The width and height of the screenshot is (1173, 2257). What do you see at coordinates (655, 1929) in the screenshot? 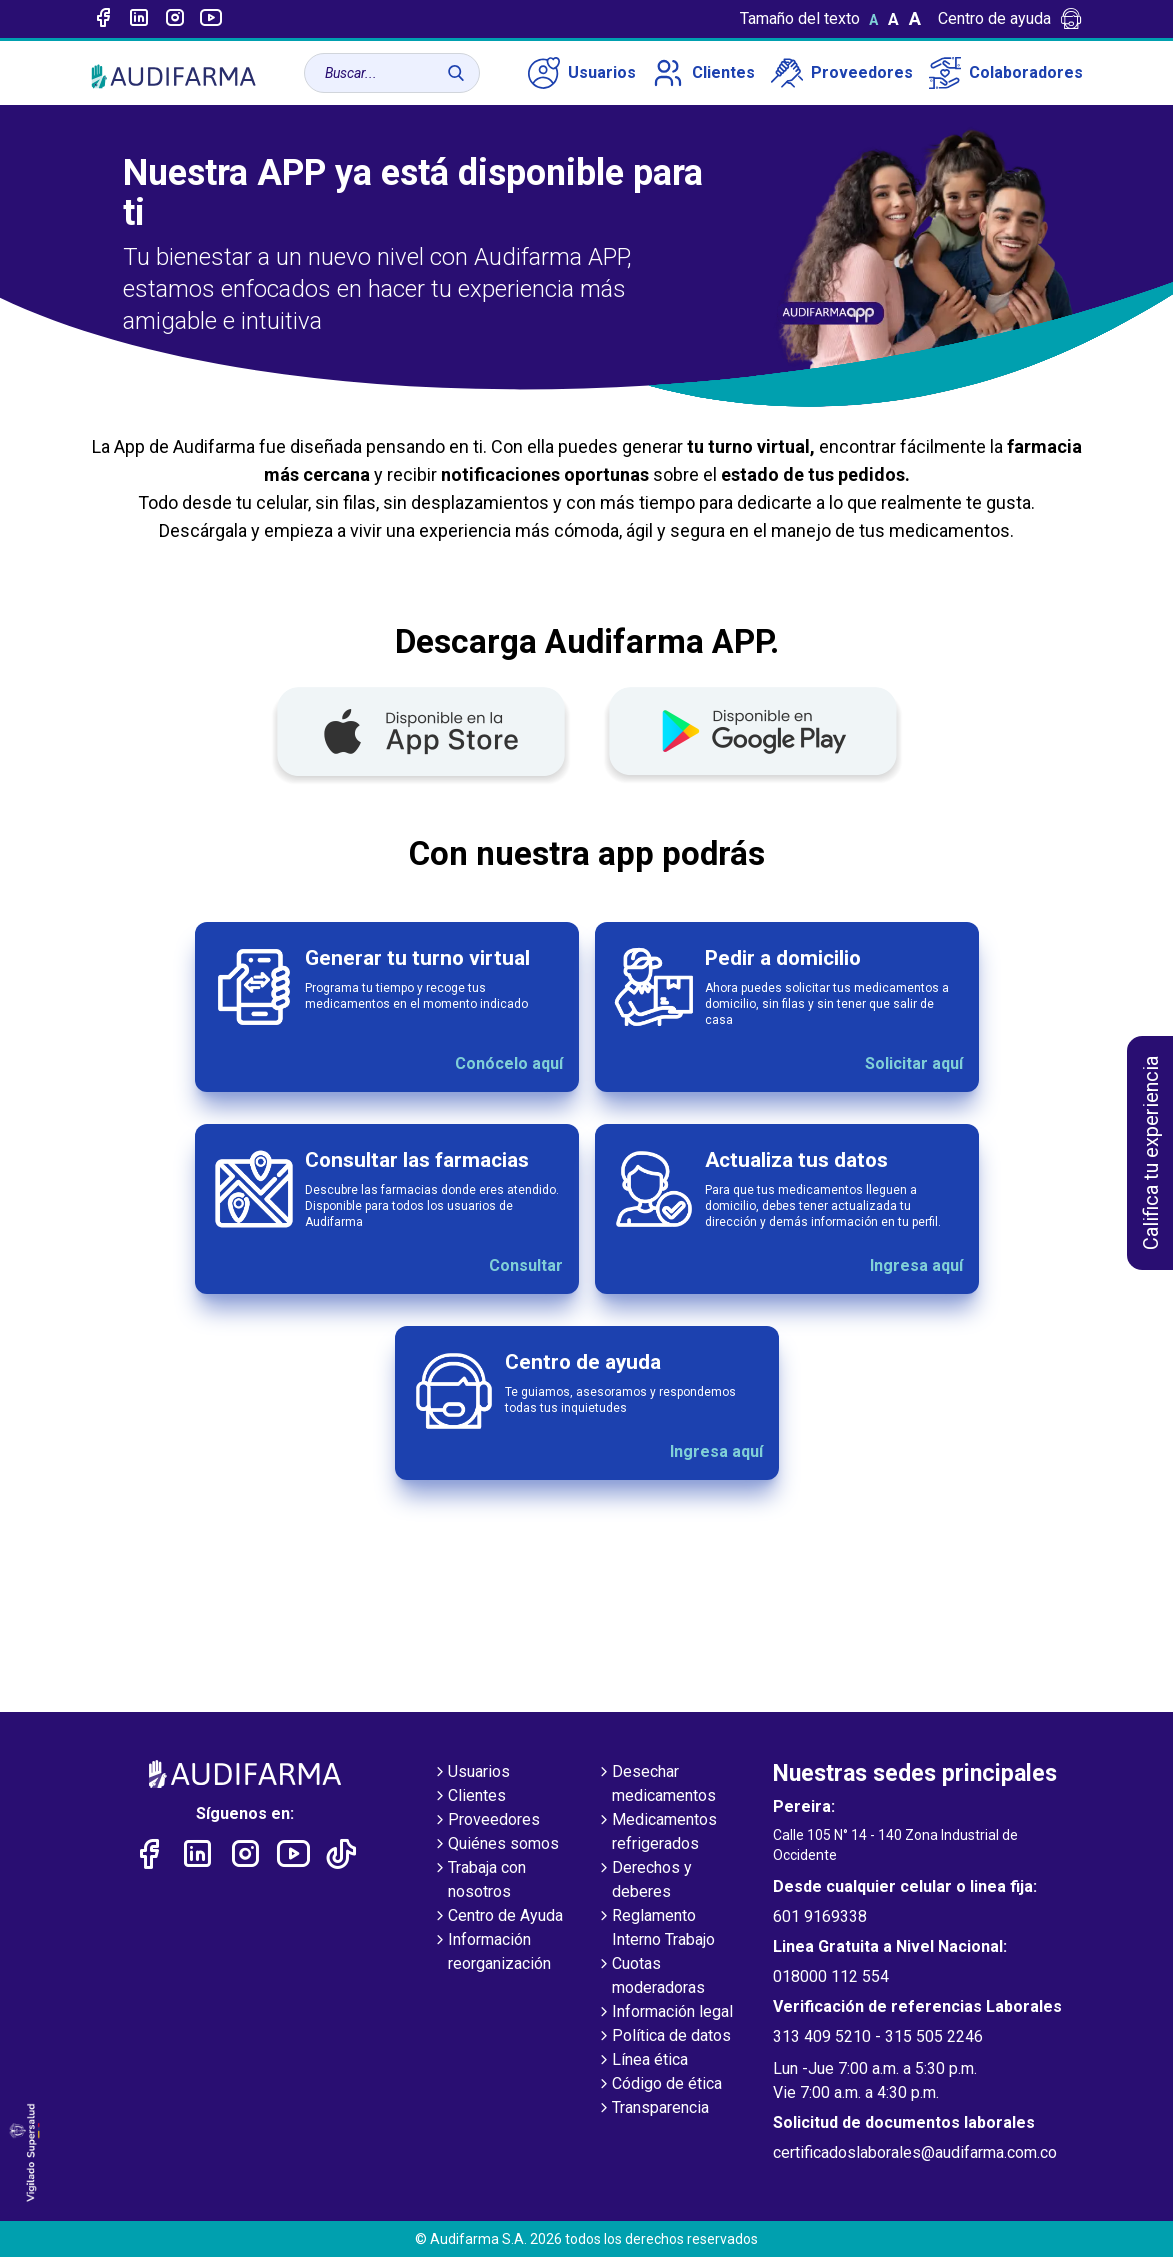
I see `Reglamento Interno Trabajo` at bounding box center [655, 1929].